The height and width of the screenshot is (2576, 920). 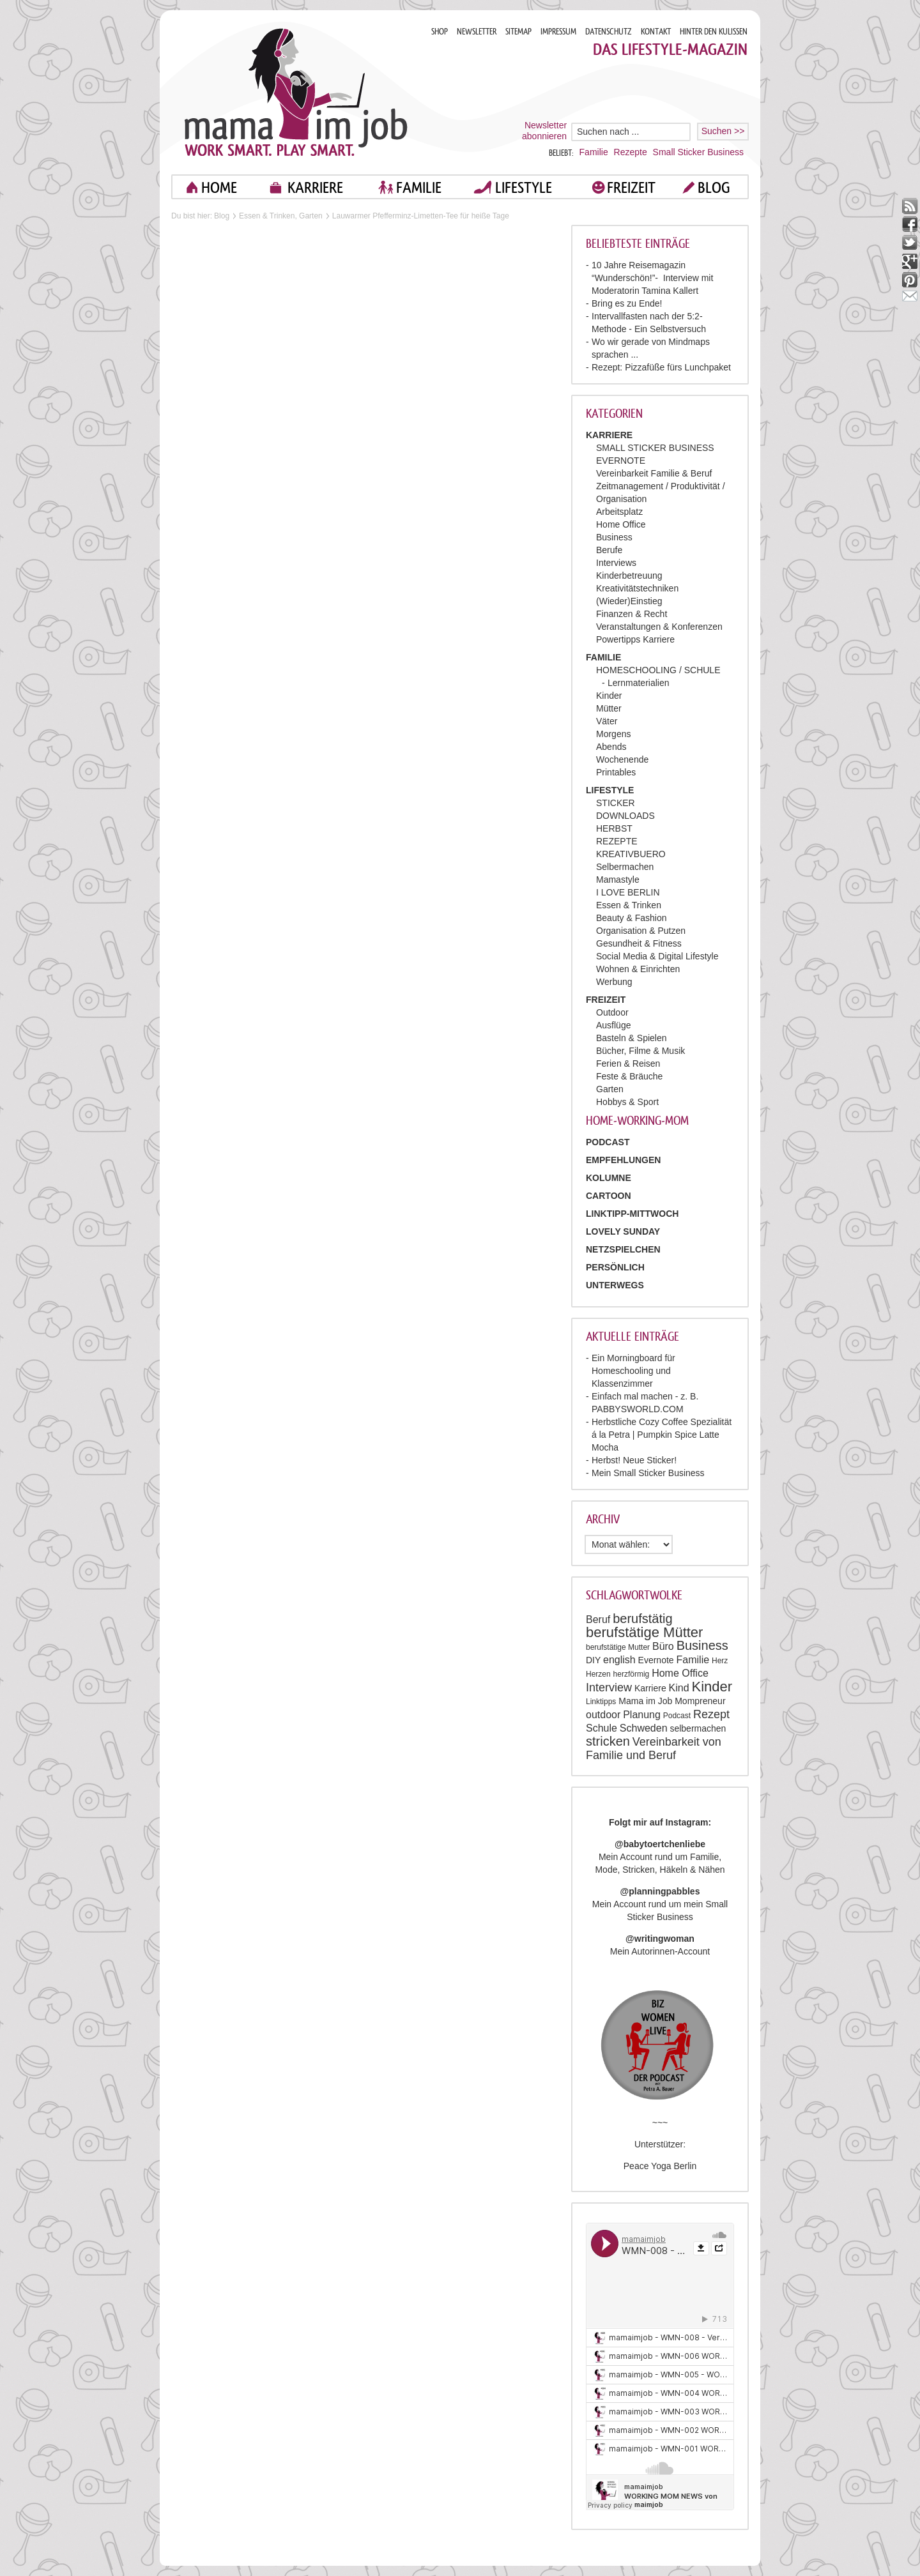 What do you see at coordinates (641, 931) in the screenshot?
I see `Organisation & Putzen` at bounding box center [641, 931].